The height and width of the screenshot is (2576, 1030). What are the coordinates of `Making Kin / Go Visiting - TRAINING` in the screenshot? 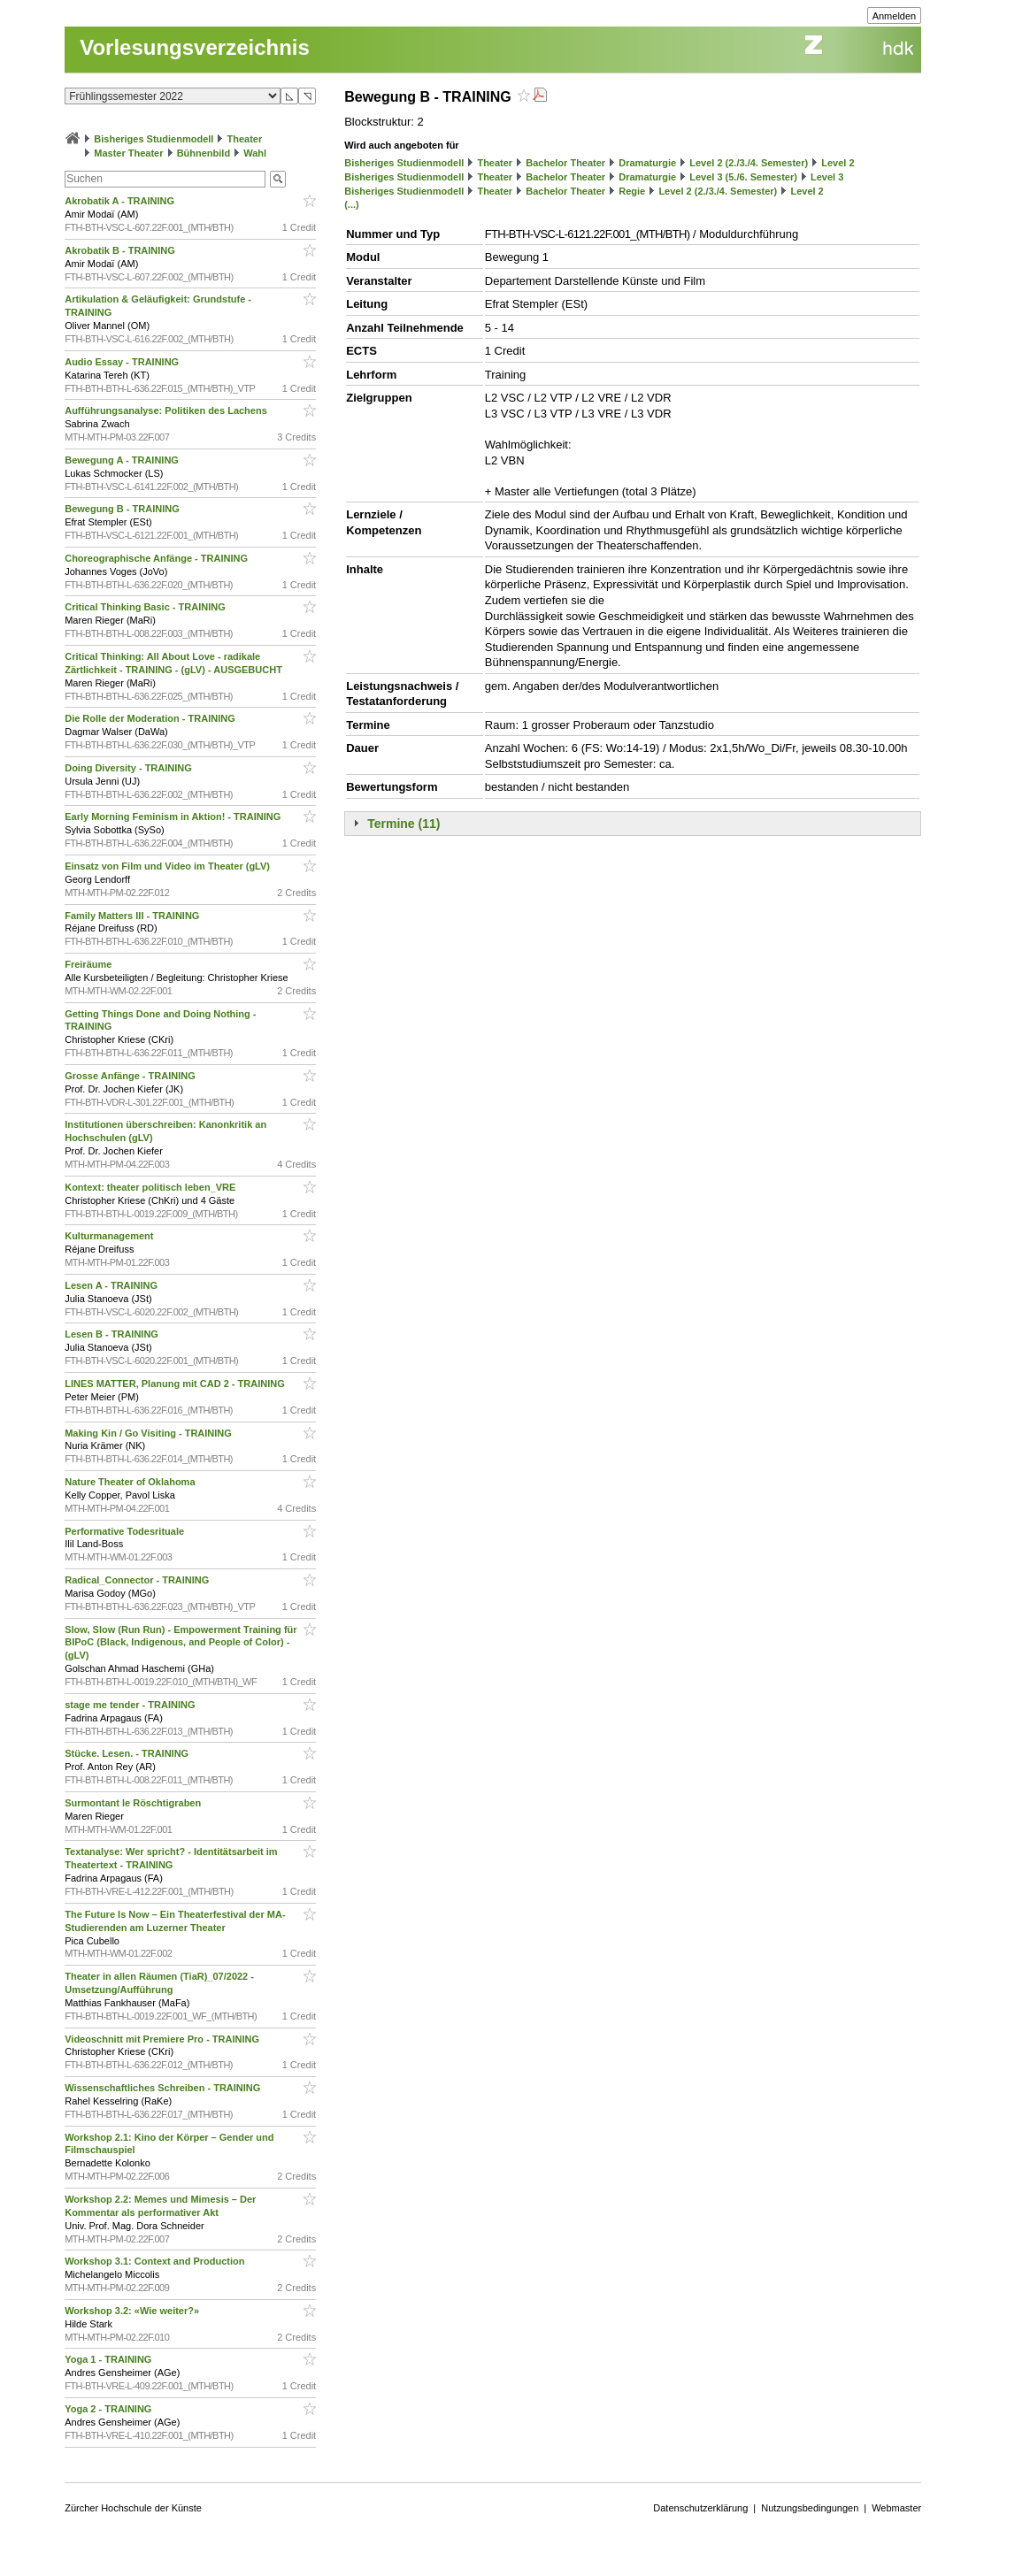 It's located at (149, 1433).